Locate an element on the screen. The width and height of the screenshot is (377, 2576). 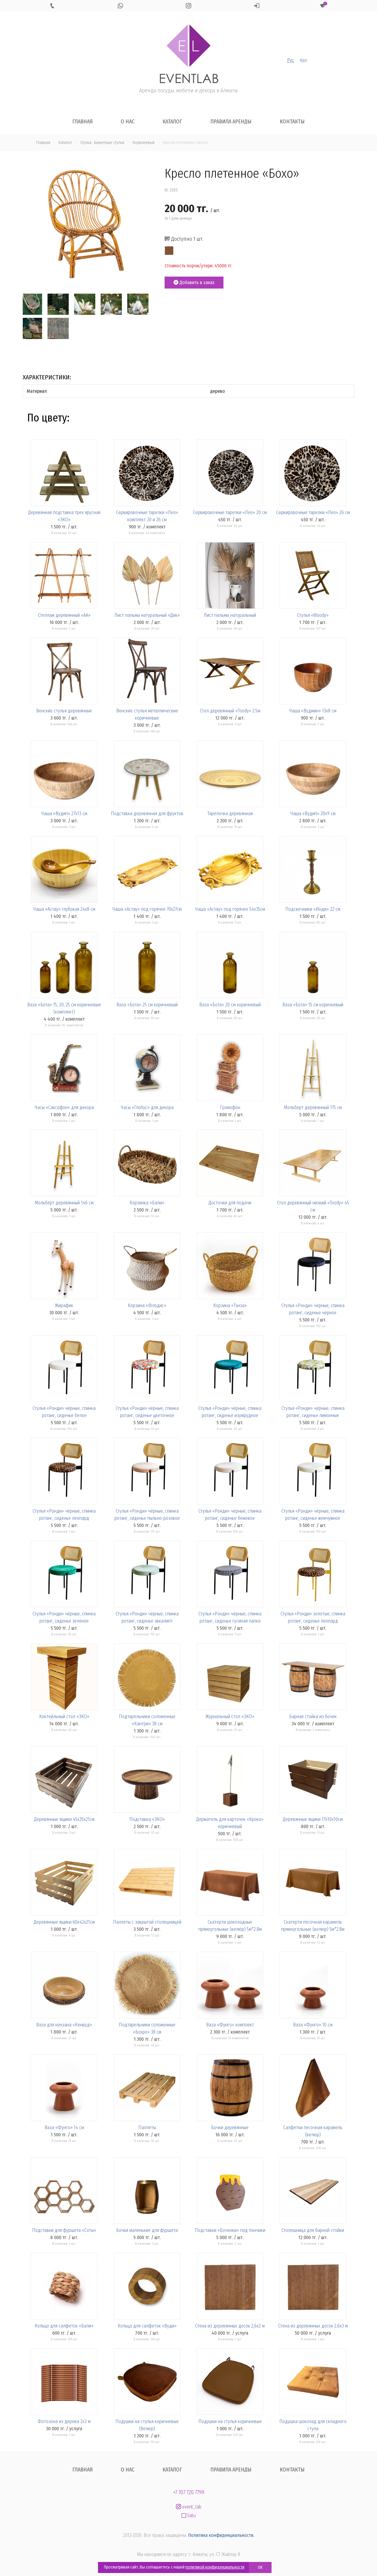
Добавить в заказ is located at coordinates (194, 282).